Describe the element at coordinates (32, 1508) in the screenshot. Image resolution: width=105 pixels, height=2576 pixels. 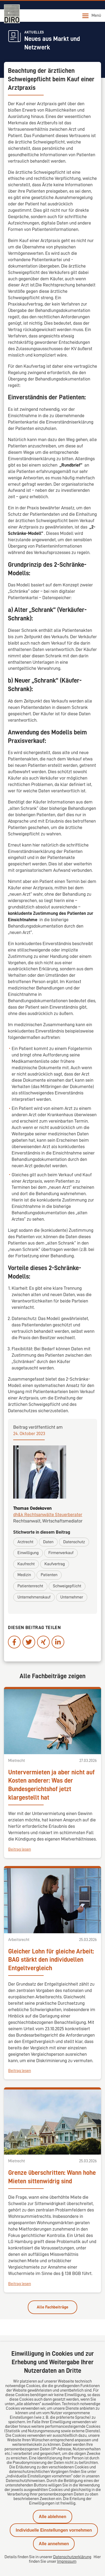
I see `Thomas Oedekoven` at that location.